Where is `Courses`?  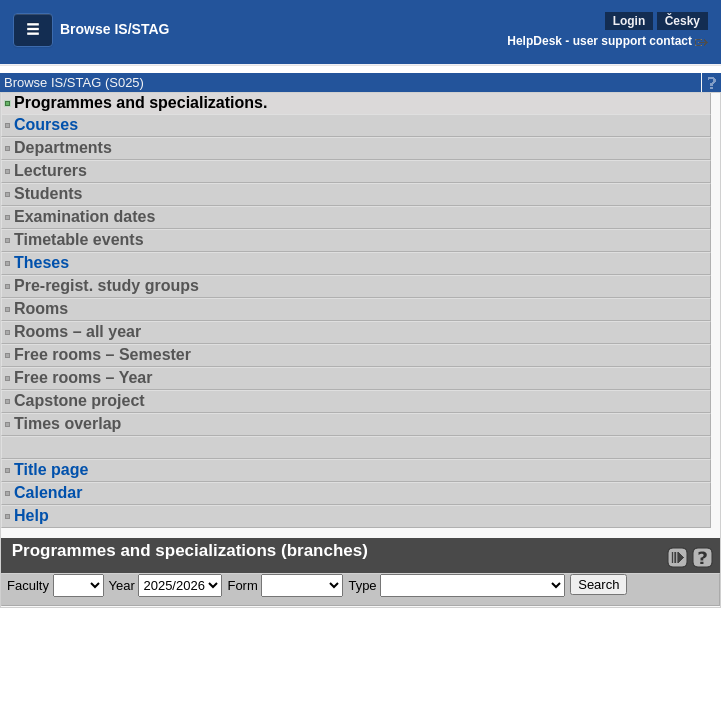 Courses is located at coordinates (46, 124).